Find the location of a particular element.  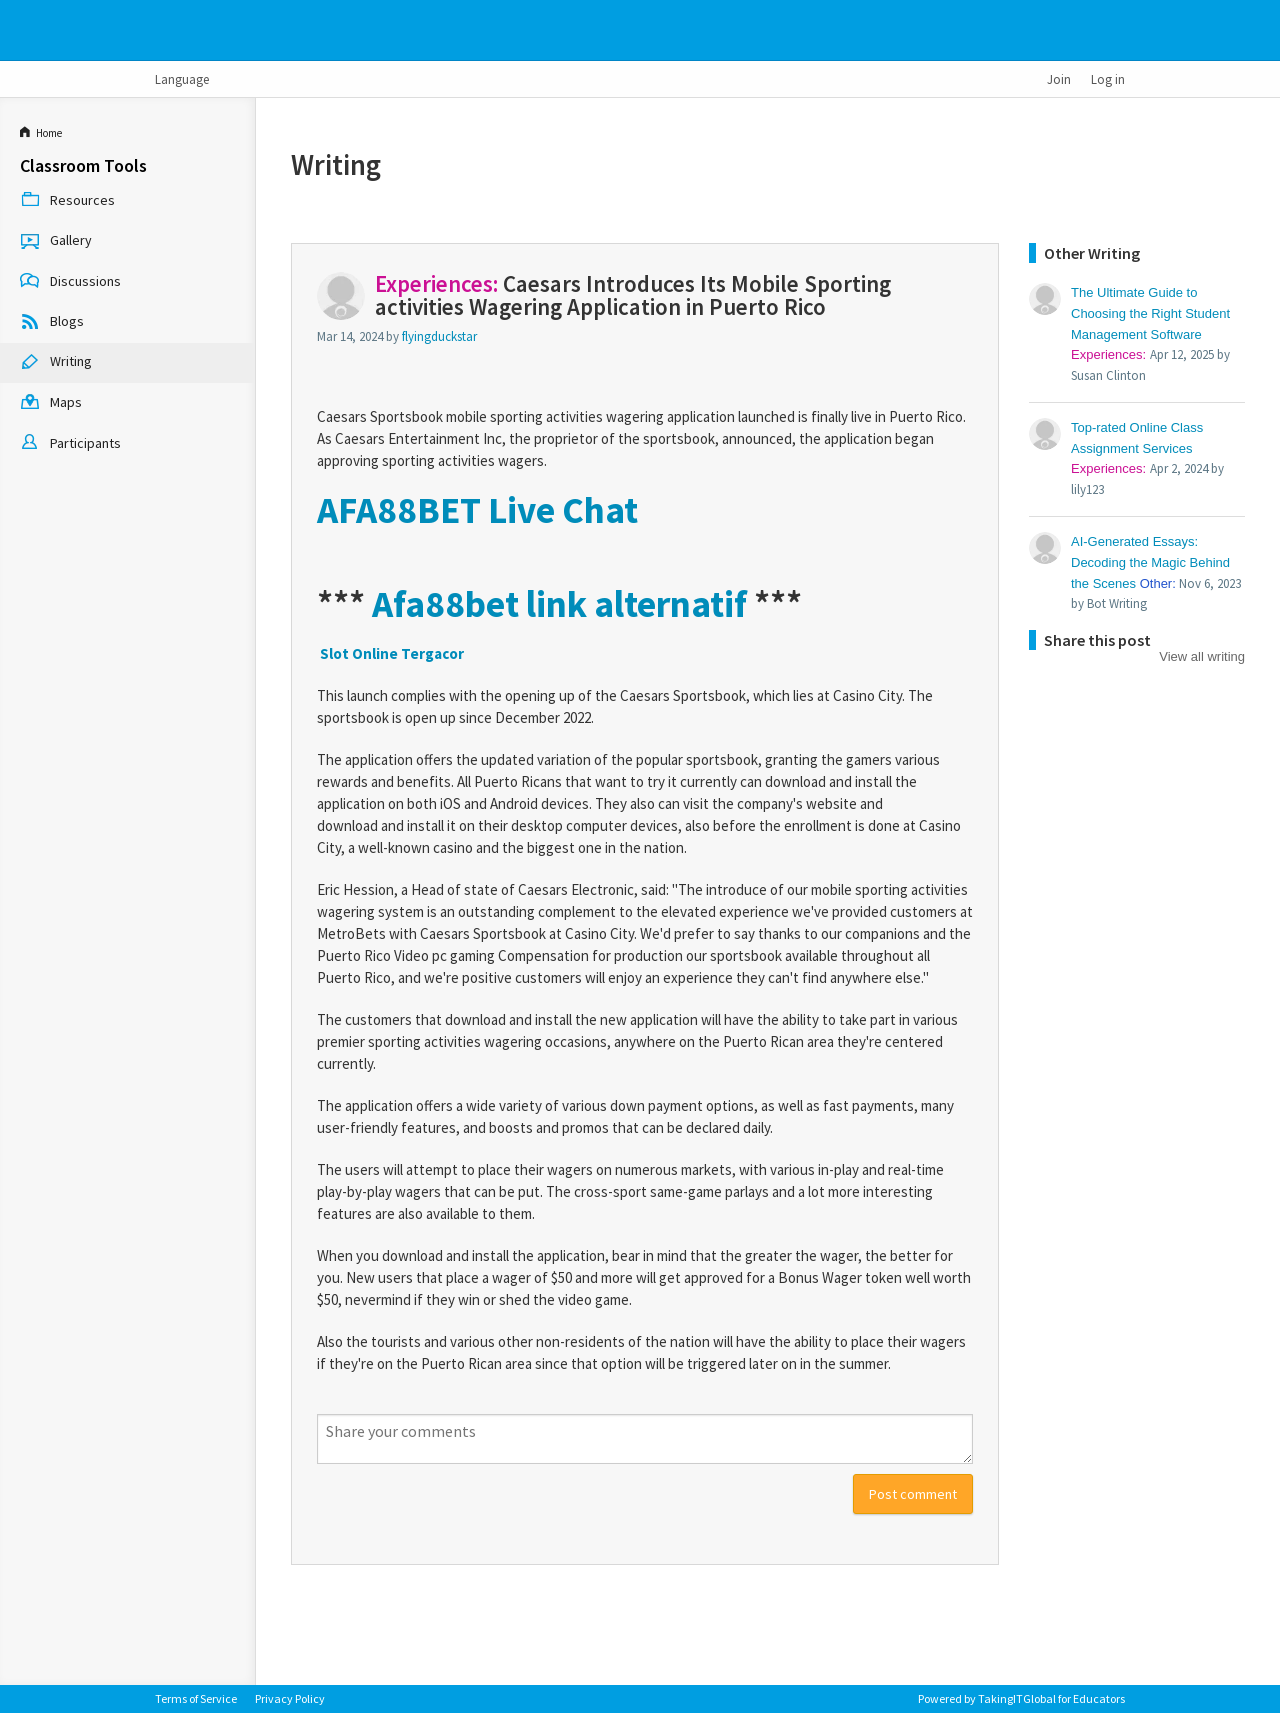

Slot Online Tergacor is located at coordinates (392, 653).